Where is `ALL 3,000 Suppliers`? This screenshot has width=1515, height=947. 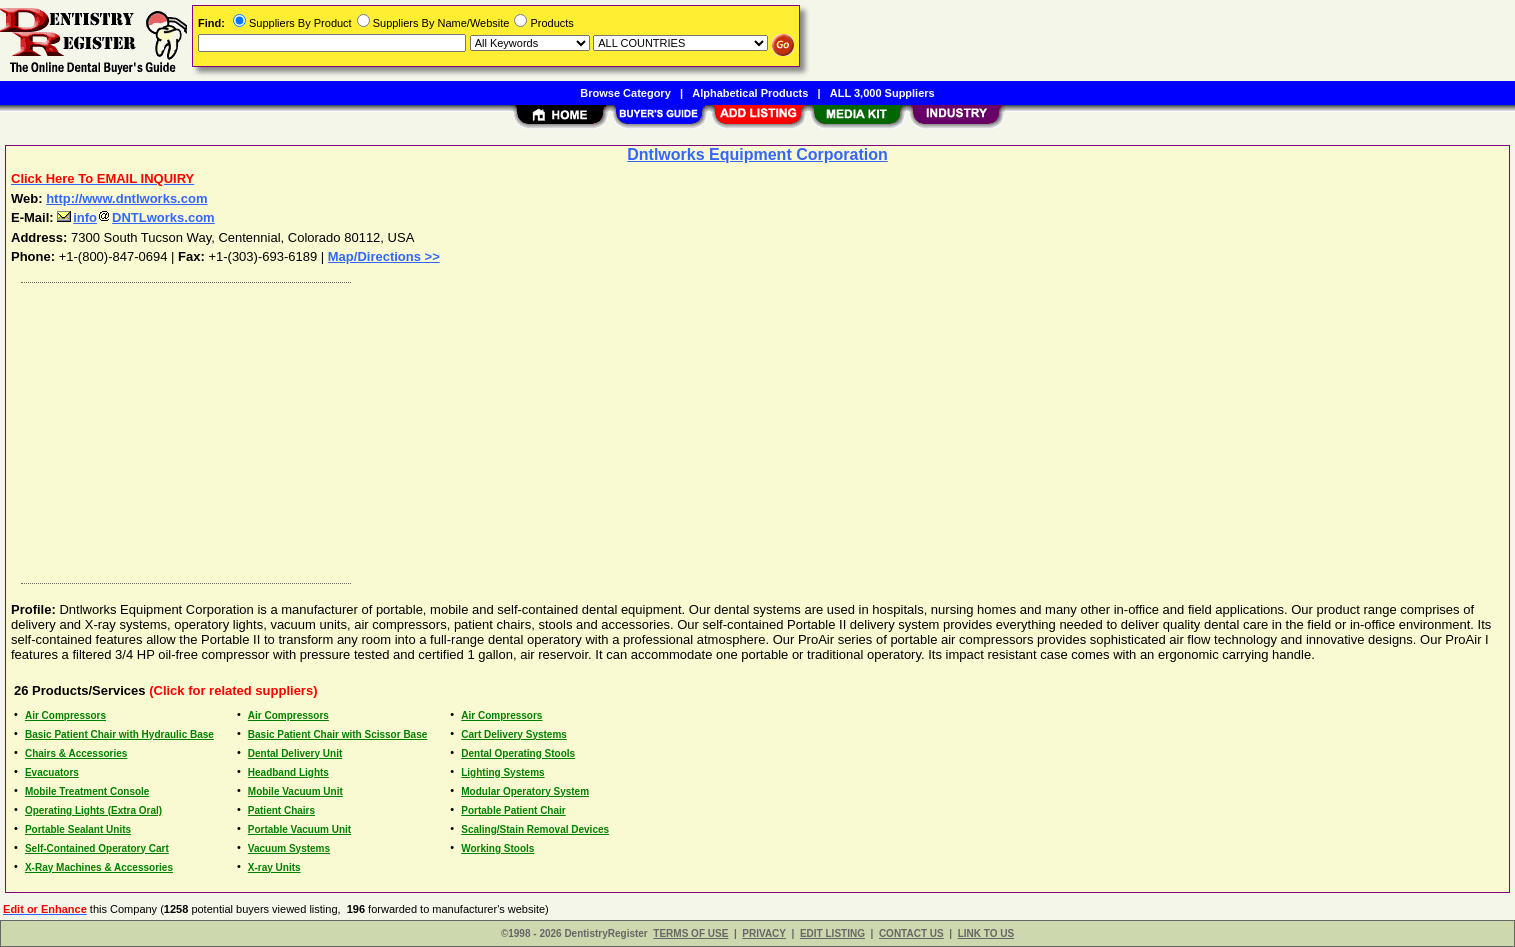 ALL 3,000 Suppliers is located at coordinates (882, 93).